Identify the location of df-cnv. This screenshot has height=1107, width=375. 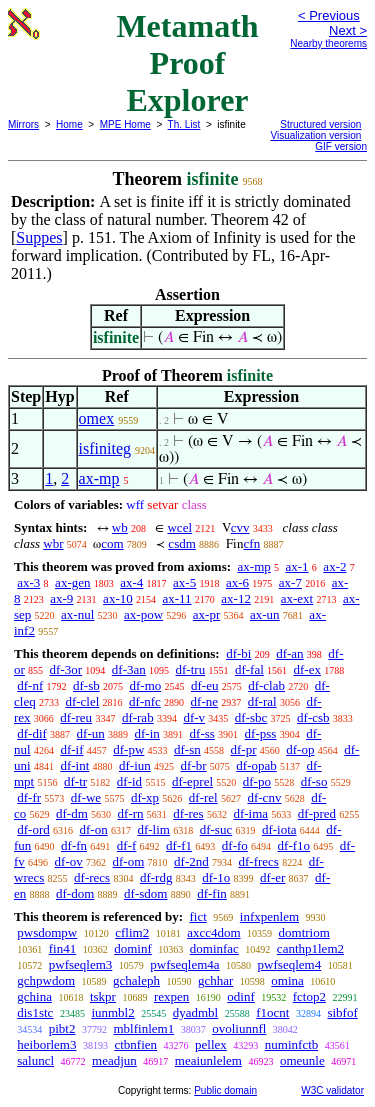
(264, 797).